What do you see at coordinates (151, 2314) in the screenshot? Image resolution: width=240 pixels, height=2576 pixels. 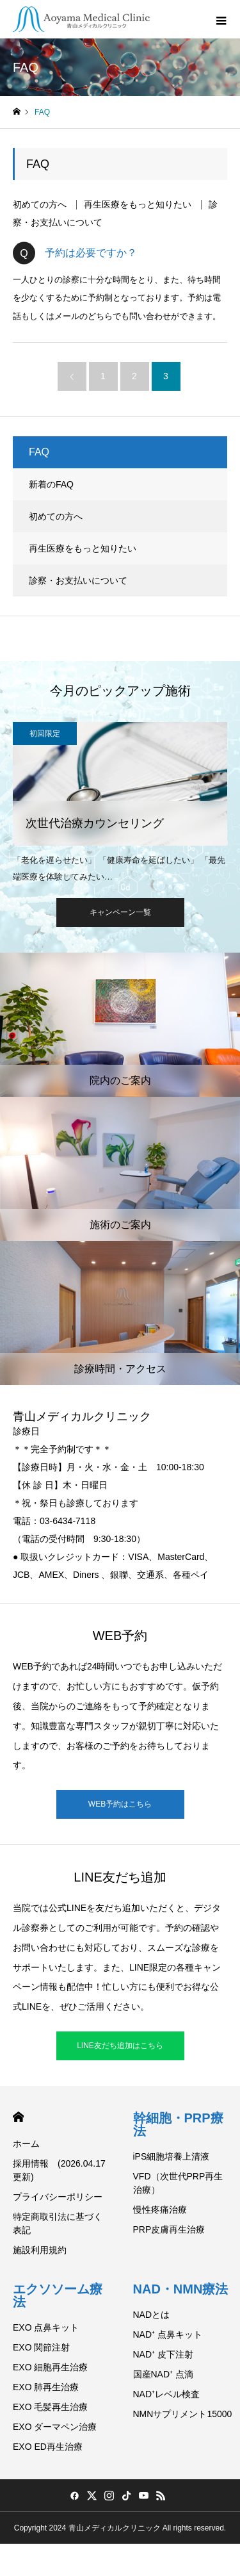 I see `NADとは` at bounding box center [151, 2314].